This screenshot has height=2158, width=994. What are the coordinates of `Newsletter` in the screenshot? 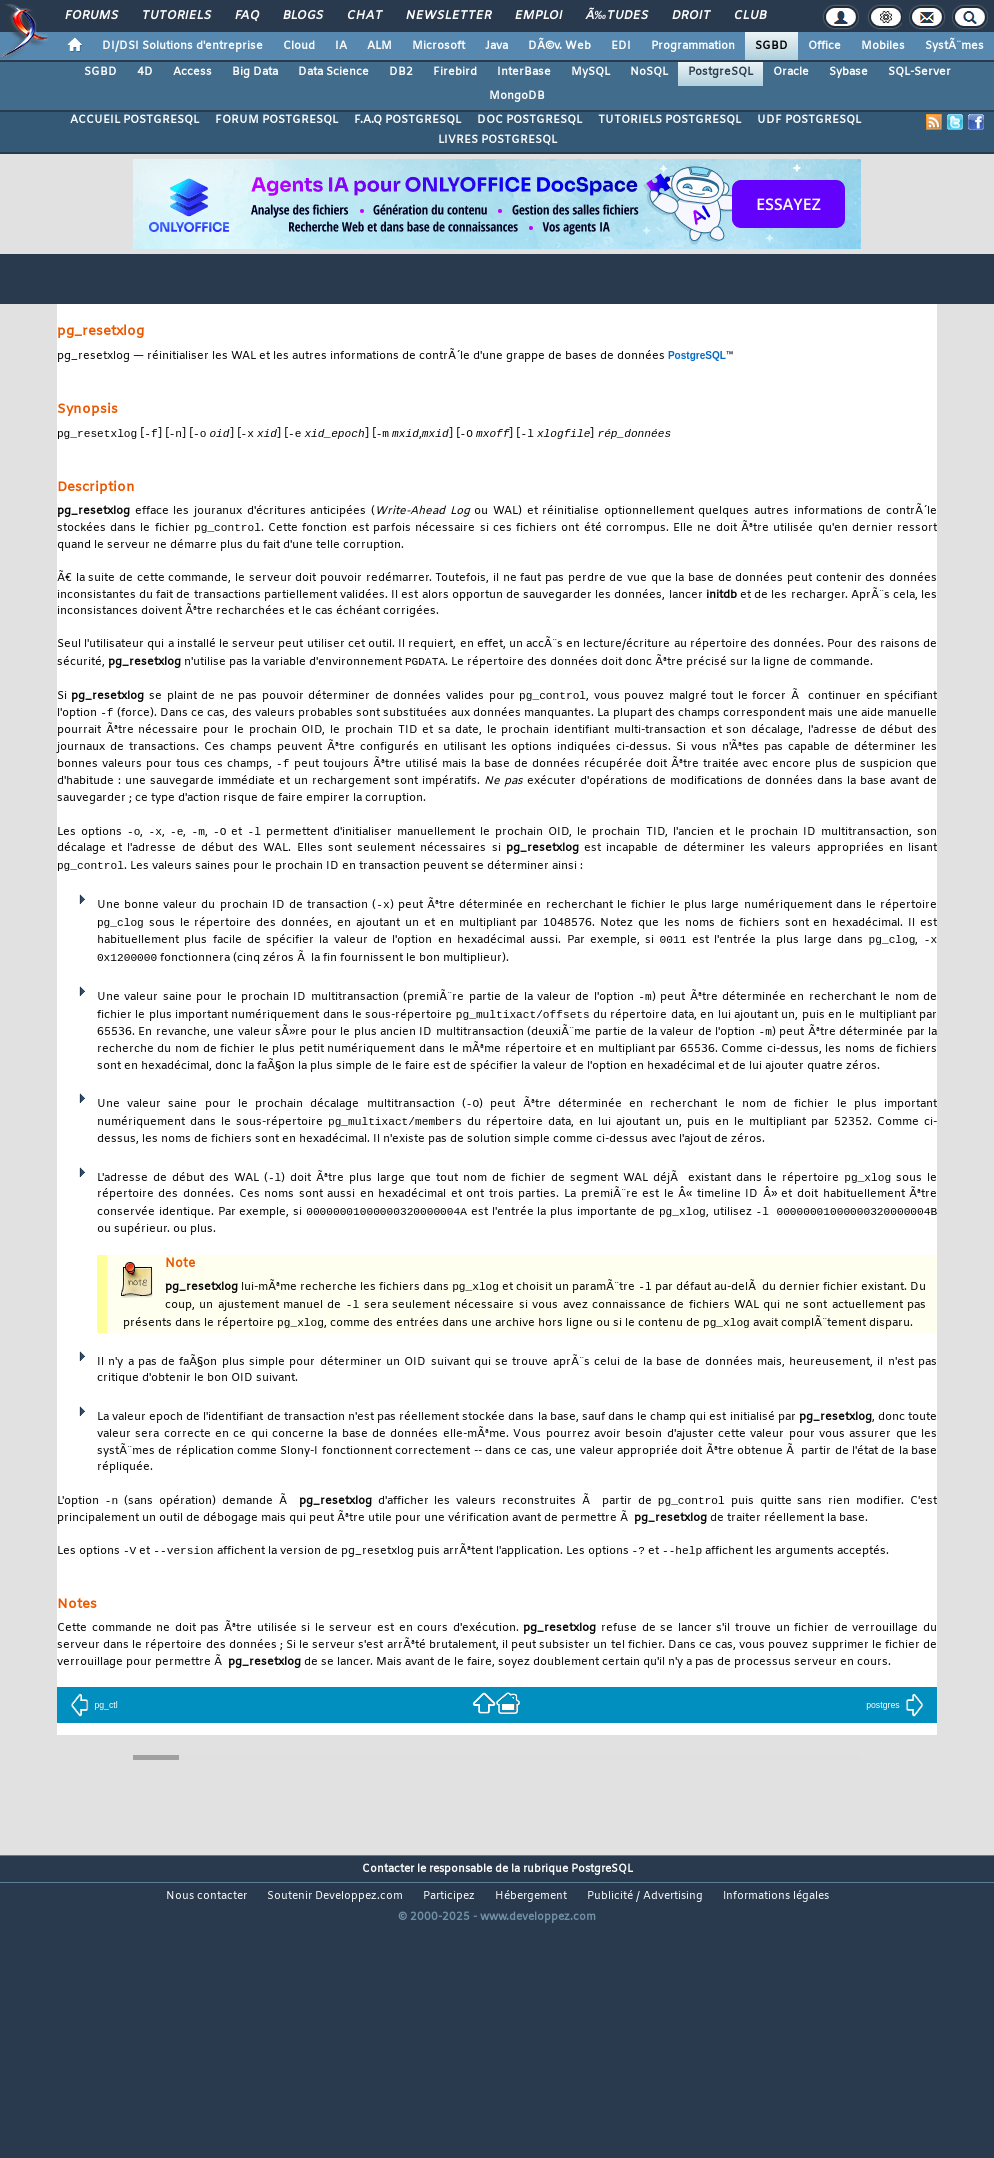 It's located at (448, 16).